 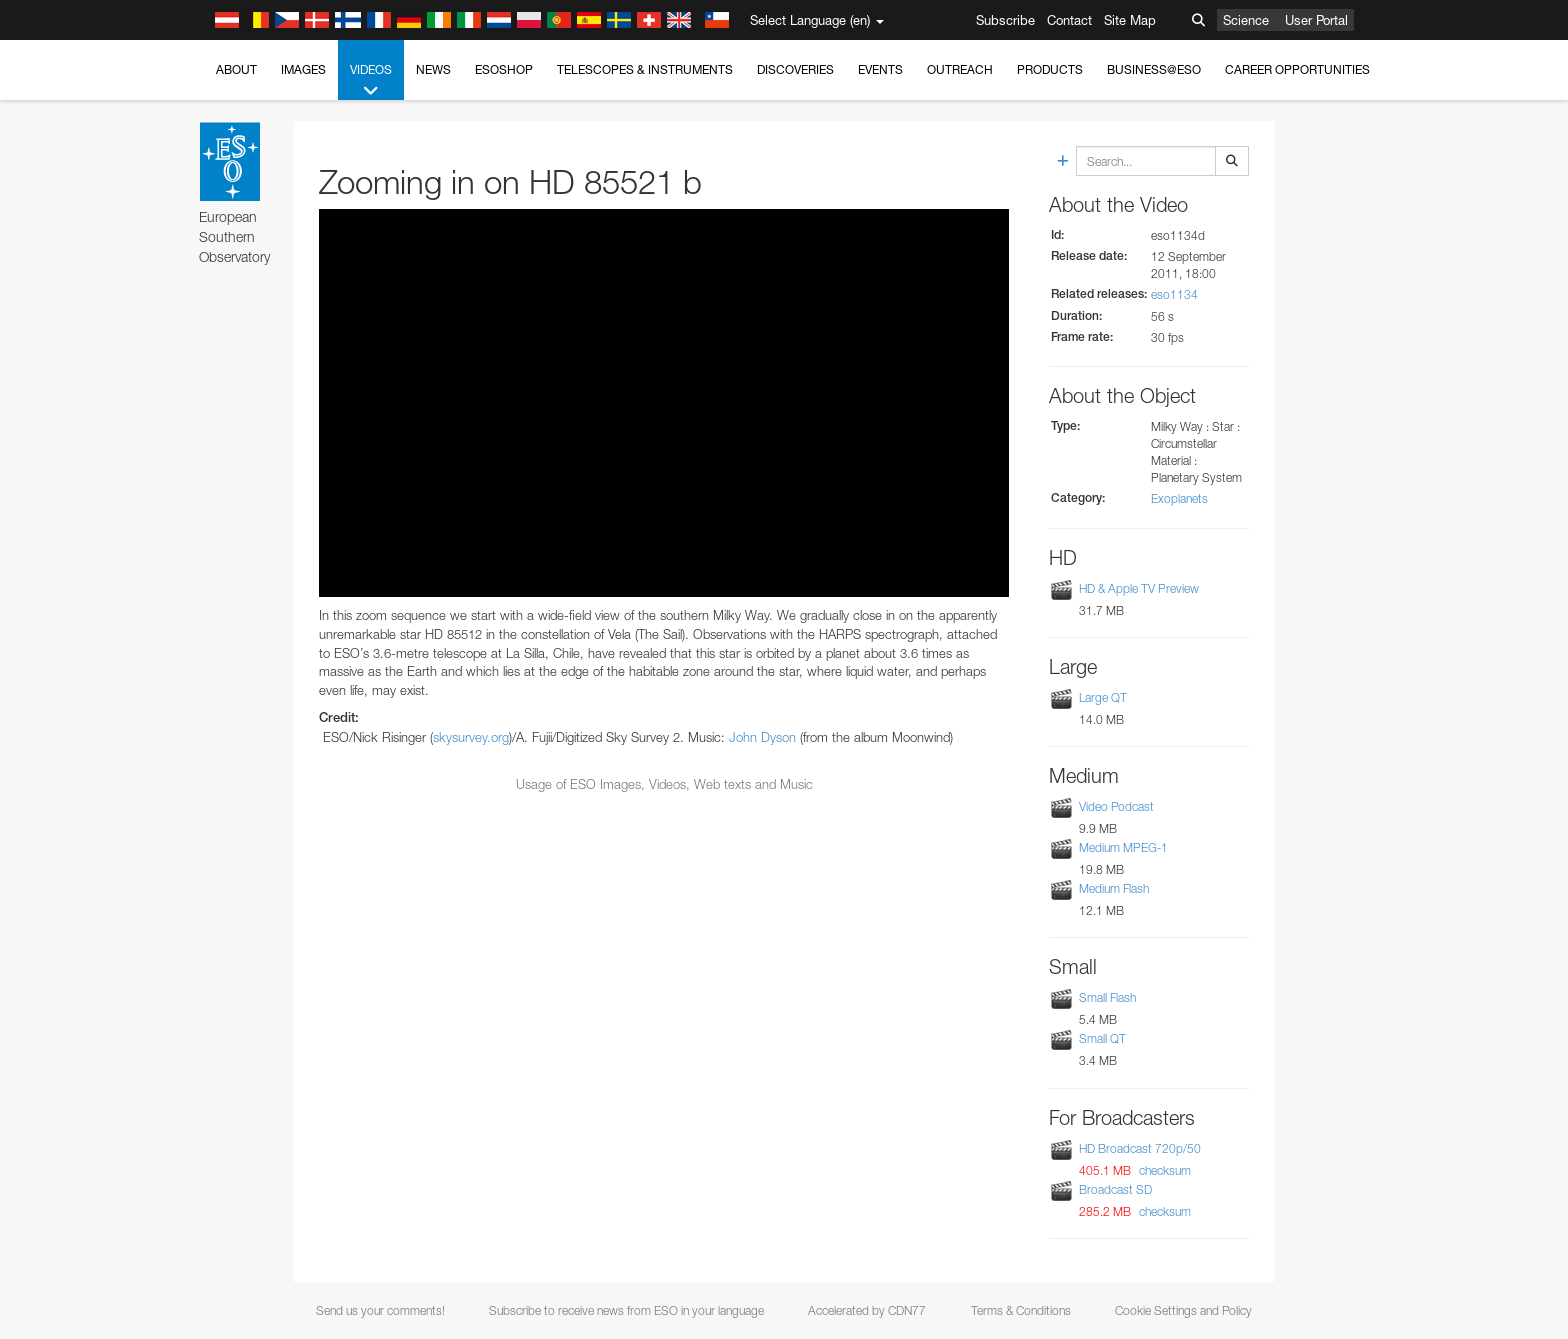 What do you see at coordinates (1123, 847) in the screenshot?
I see `Medium MPEG-1` at bounding box center [1123, 847].